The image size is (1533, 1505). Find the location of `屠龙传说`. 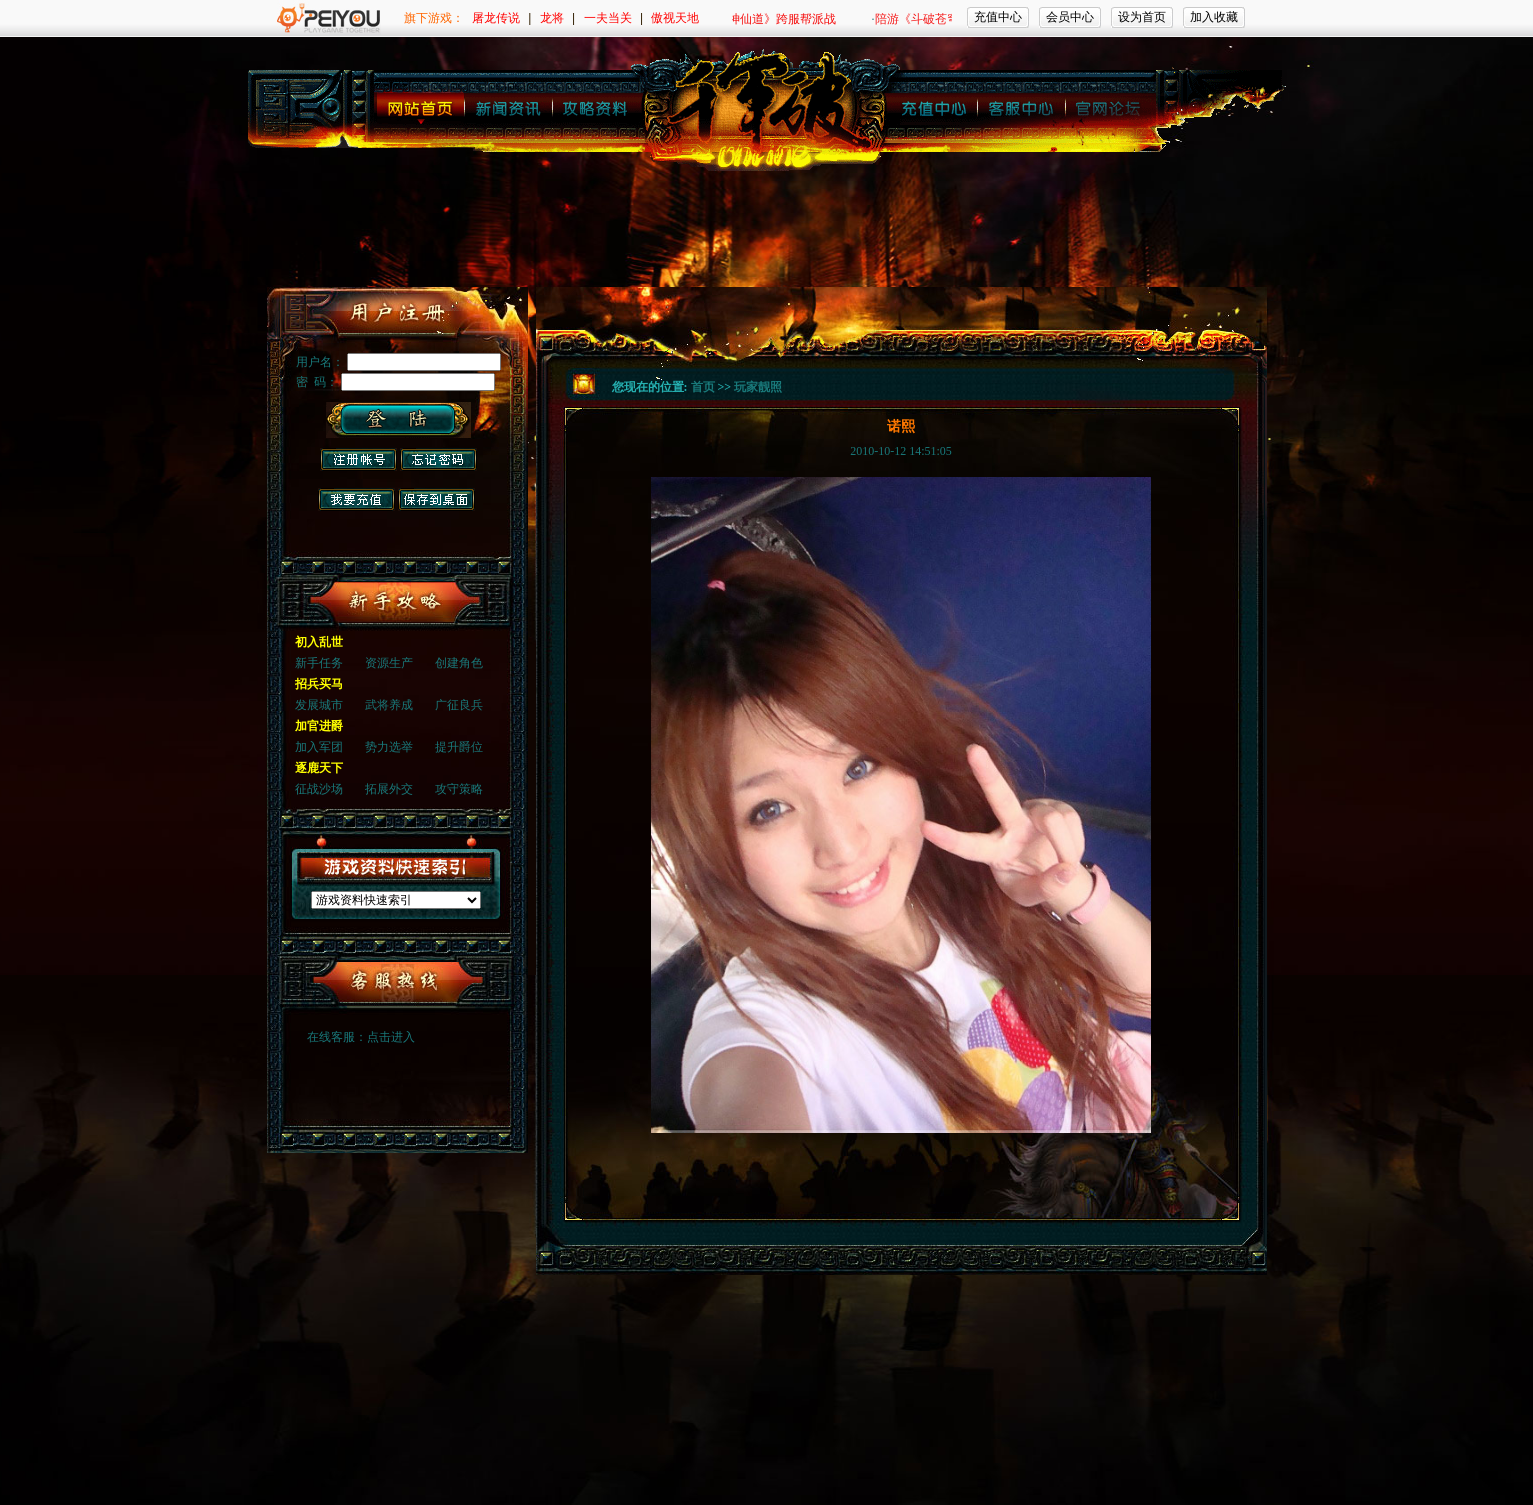

屠龙传说 is located at coordinates (496, 18).